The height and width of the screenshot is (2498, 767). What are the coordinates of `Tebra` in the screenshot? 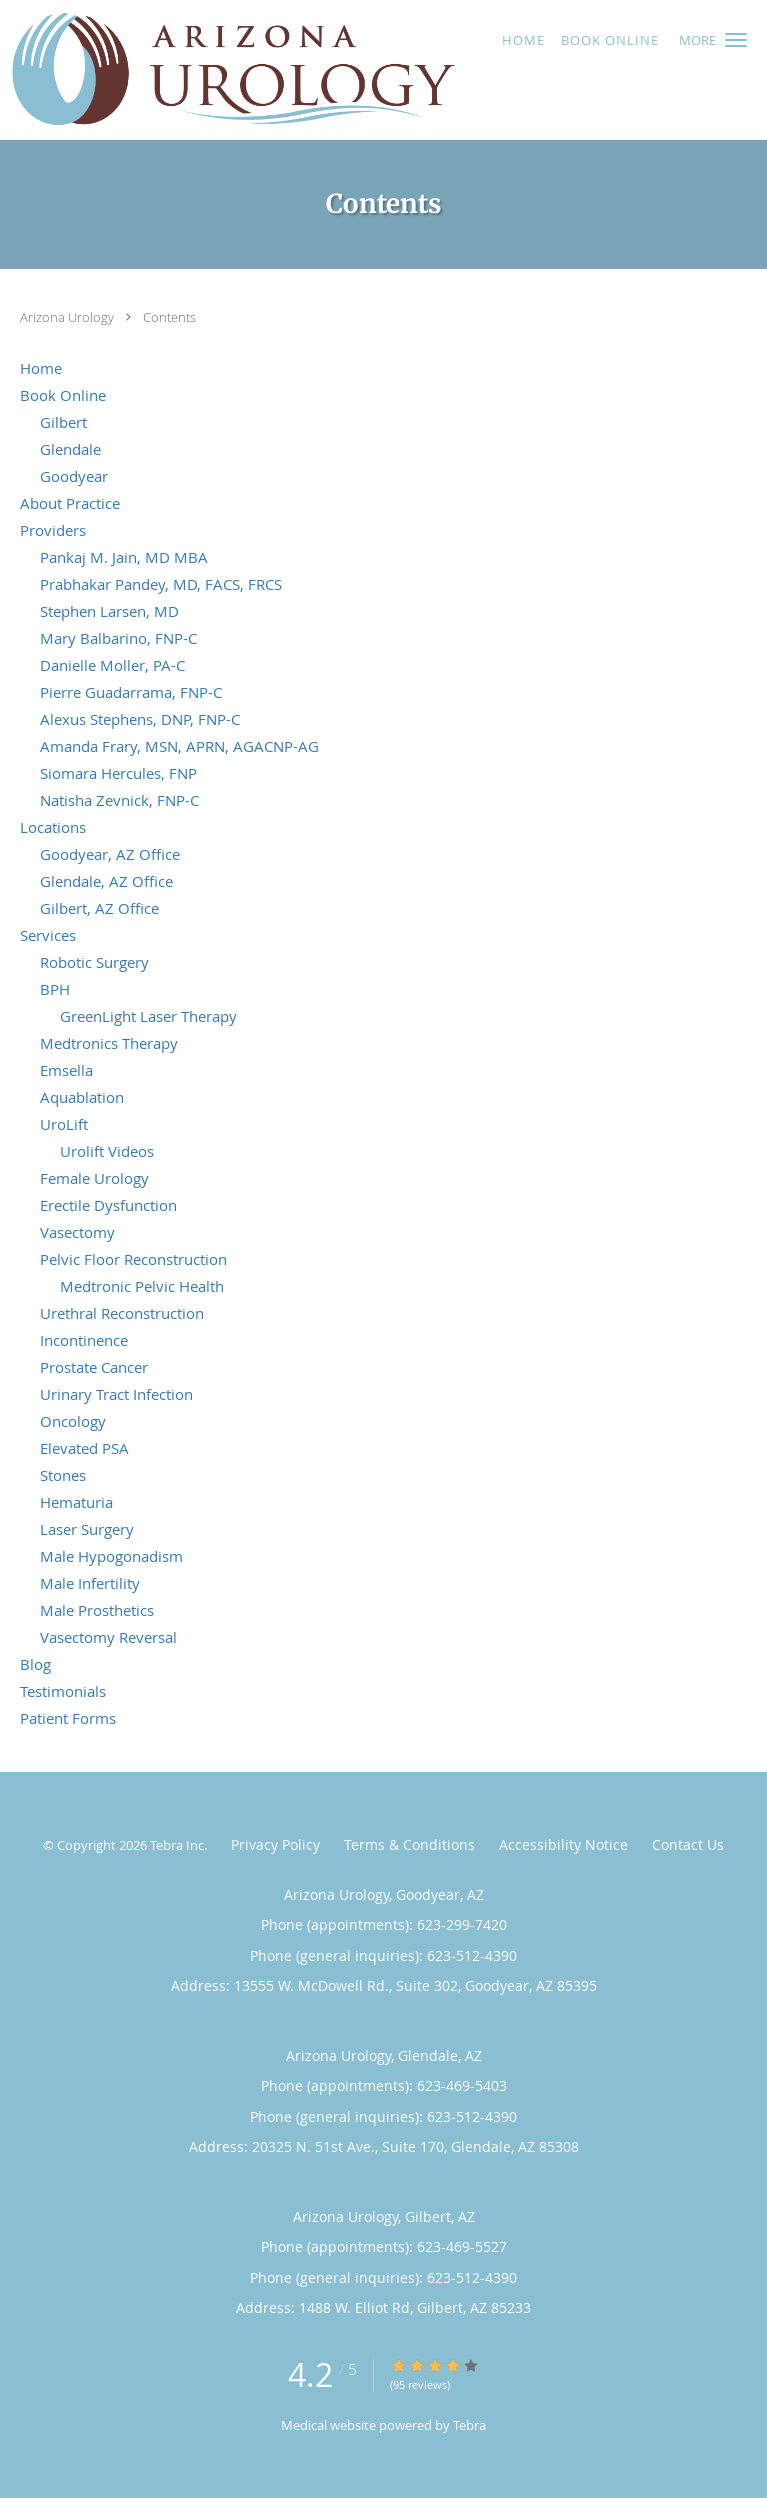 It's located at (469, 2425).